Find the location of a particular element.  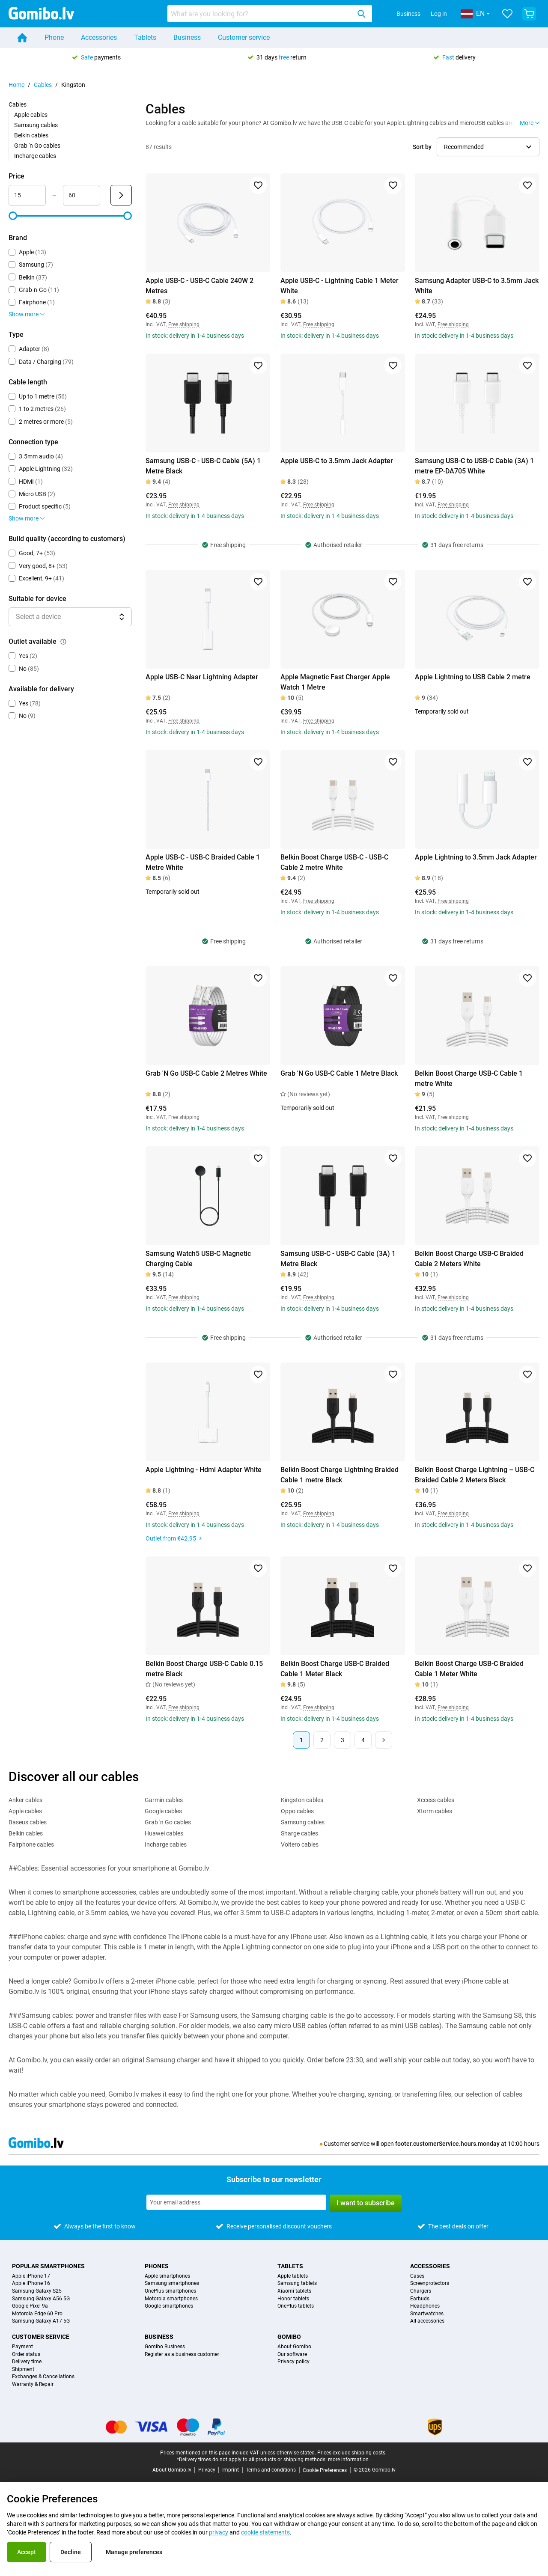

Phones is located at coordinates (157, 2266).